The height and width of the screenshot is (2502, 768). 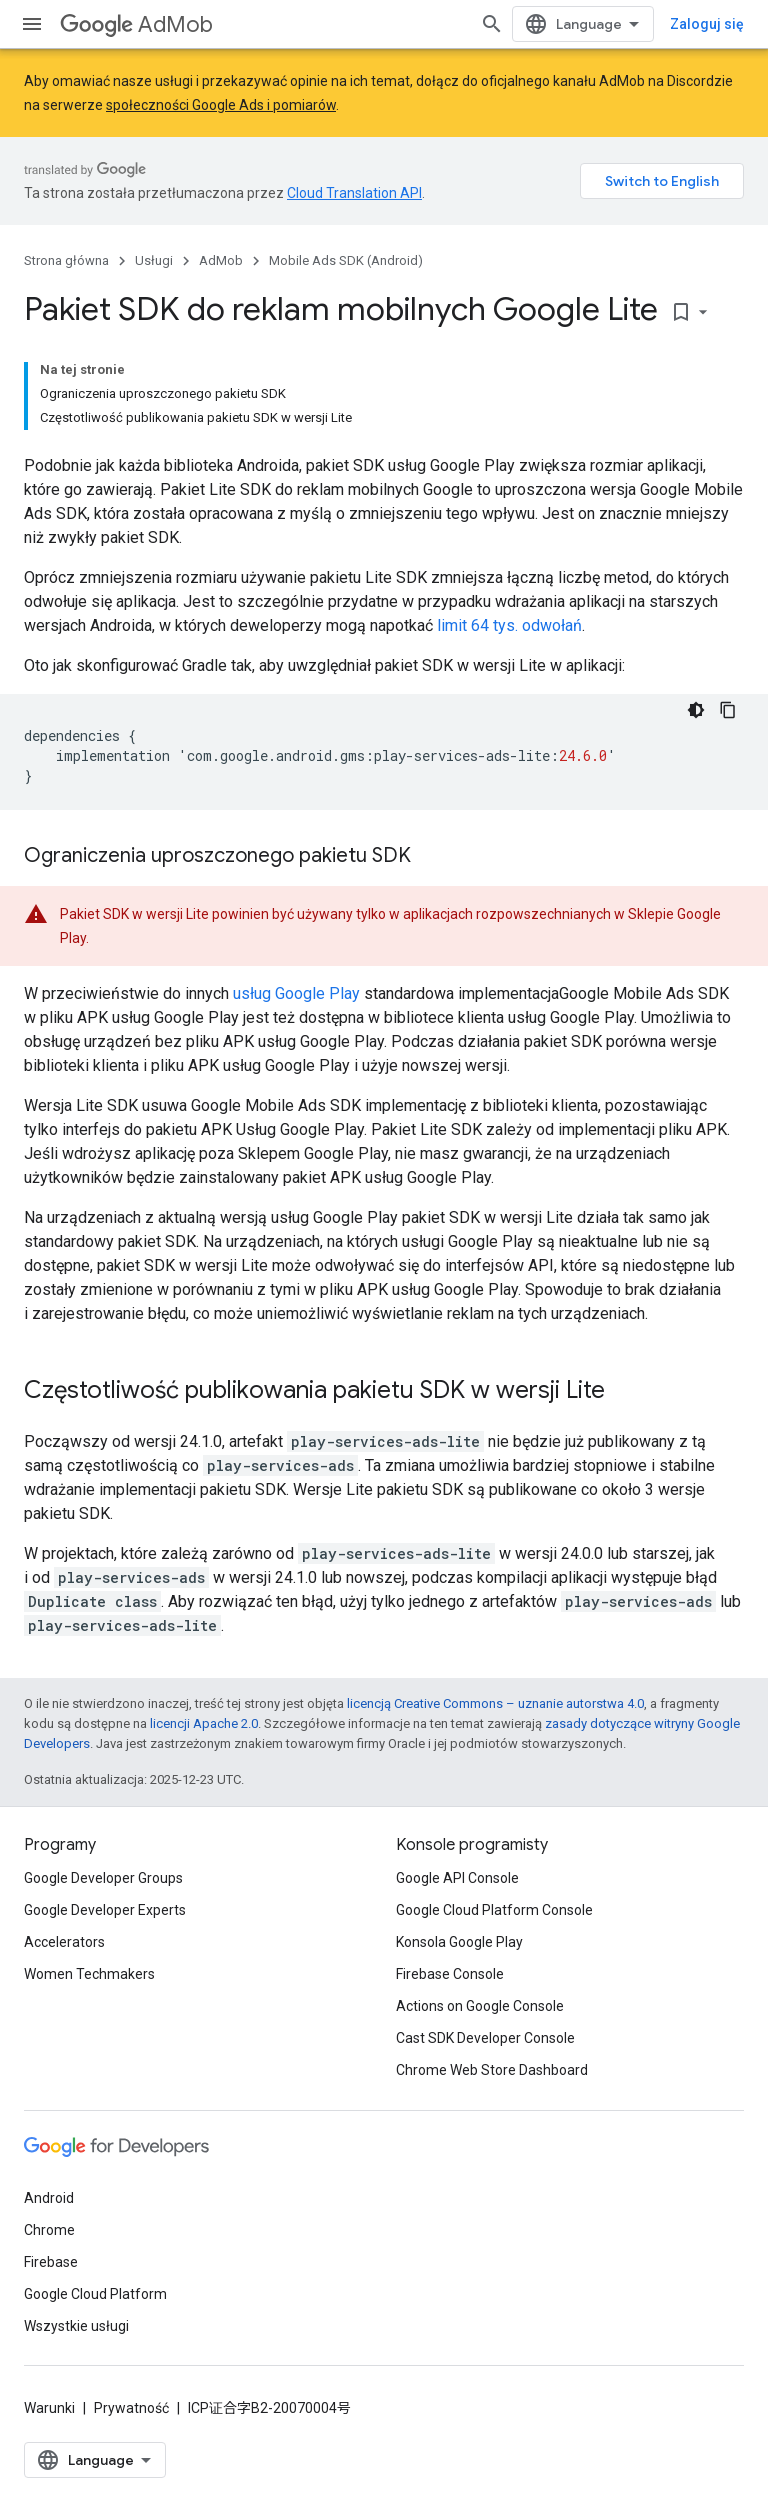 What do you see at coordinates (136, 24) in the screenshot?
I see `AdMob` at bounding box center [136, 24].